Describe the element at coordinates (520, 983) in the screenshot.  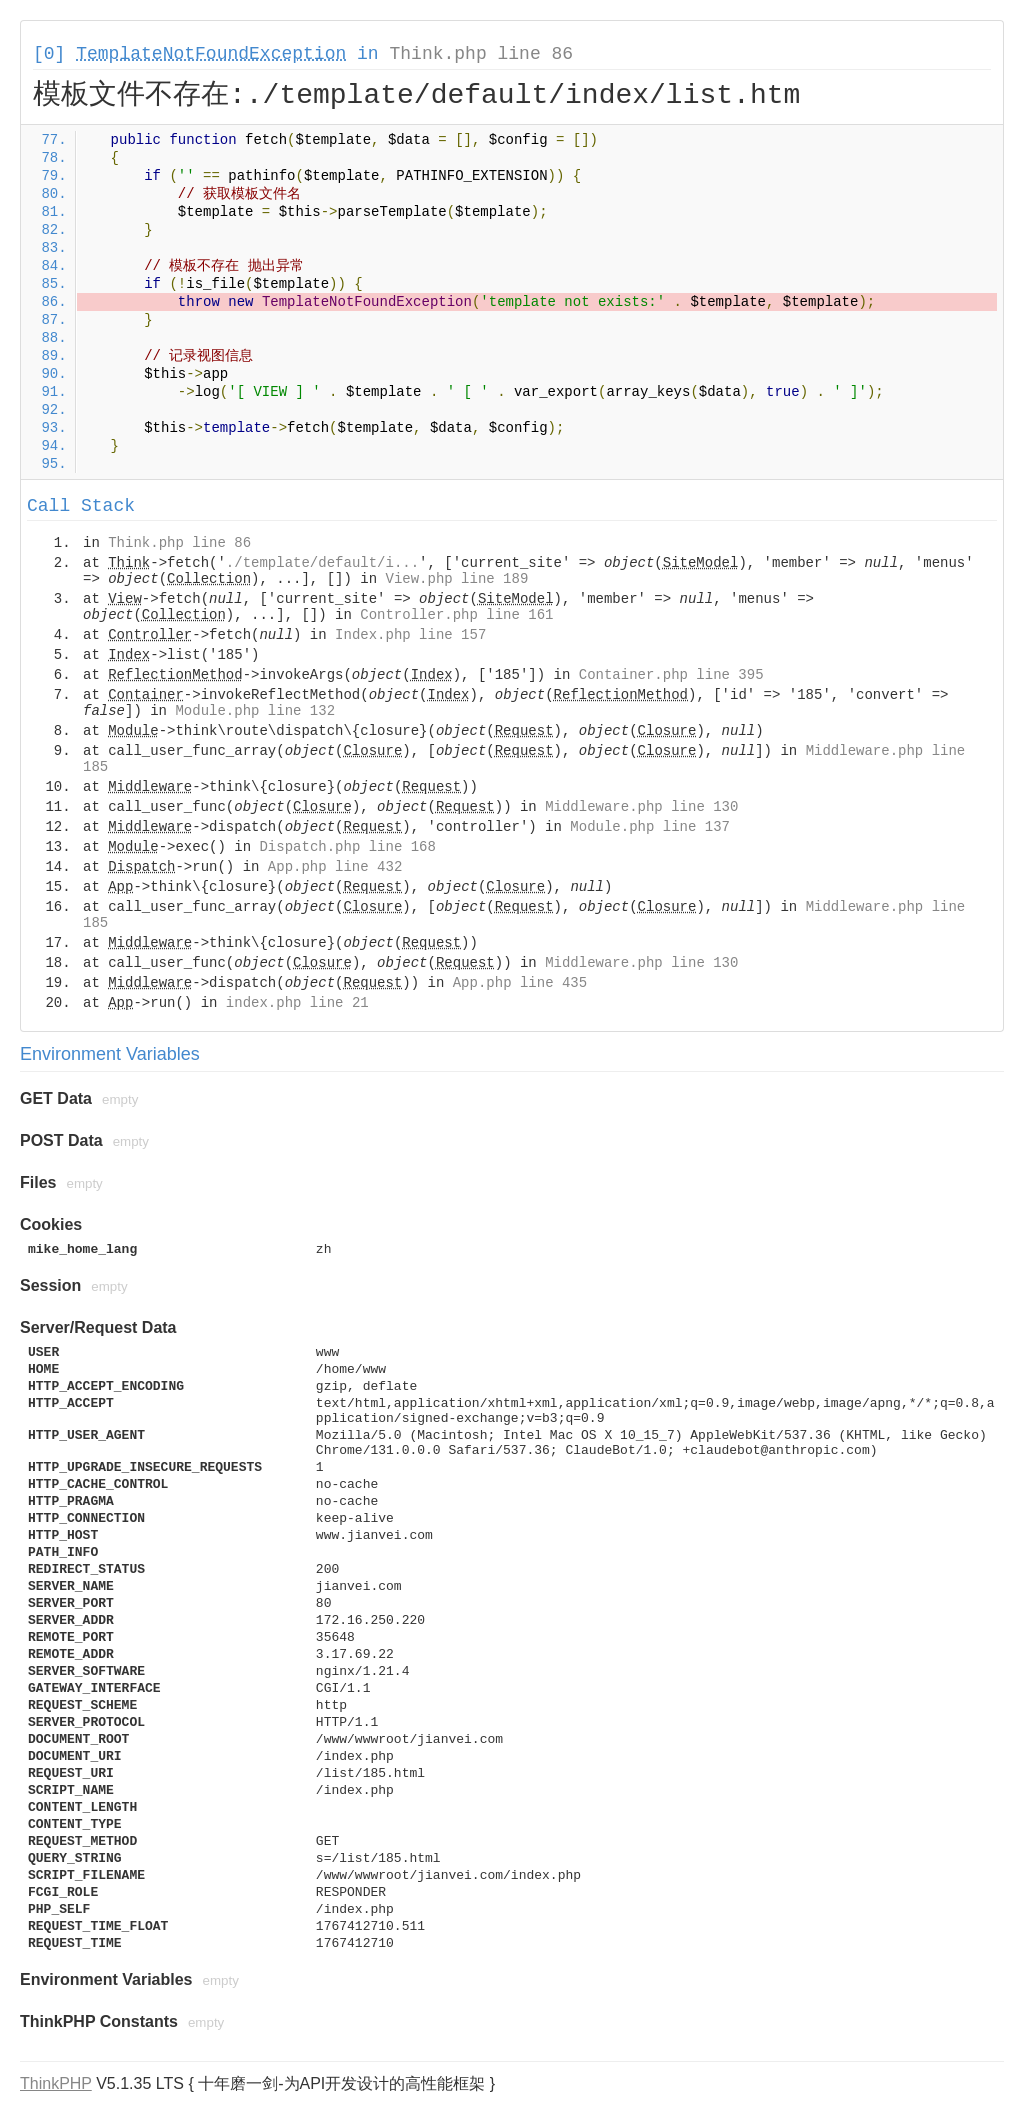
I see `App.php line 435` at that location.